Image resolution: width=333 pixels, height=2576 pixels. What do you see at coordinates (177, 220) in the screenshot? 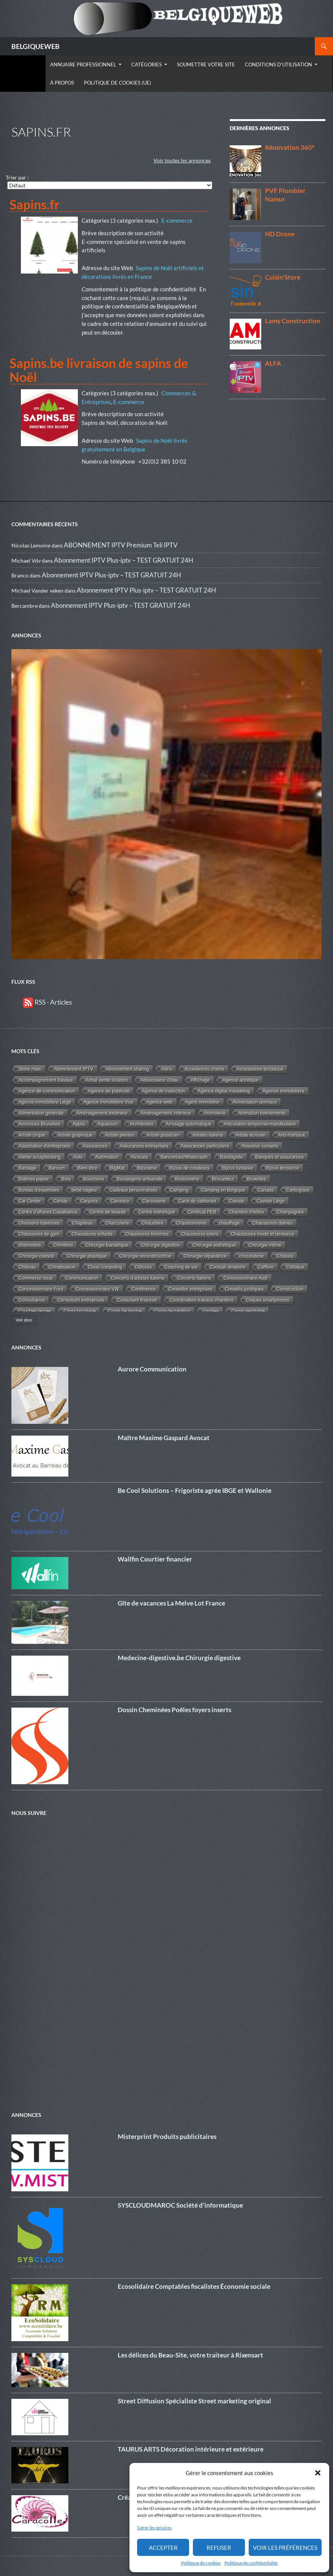
I see `E-commerce` at bounding box center [177, 220].